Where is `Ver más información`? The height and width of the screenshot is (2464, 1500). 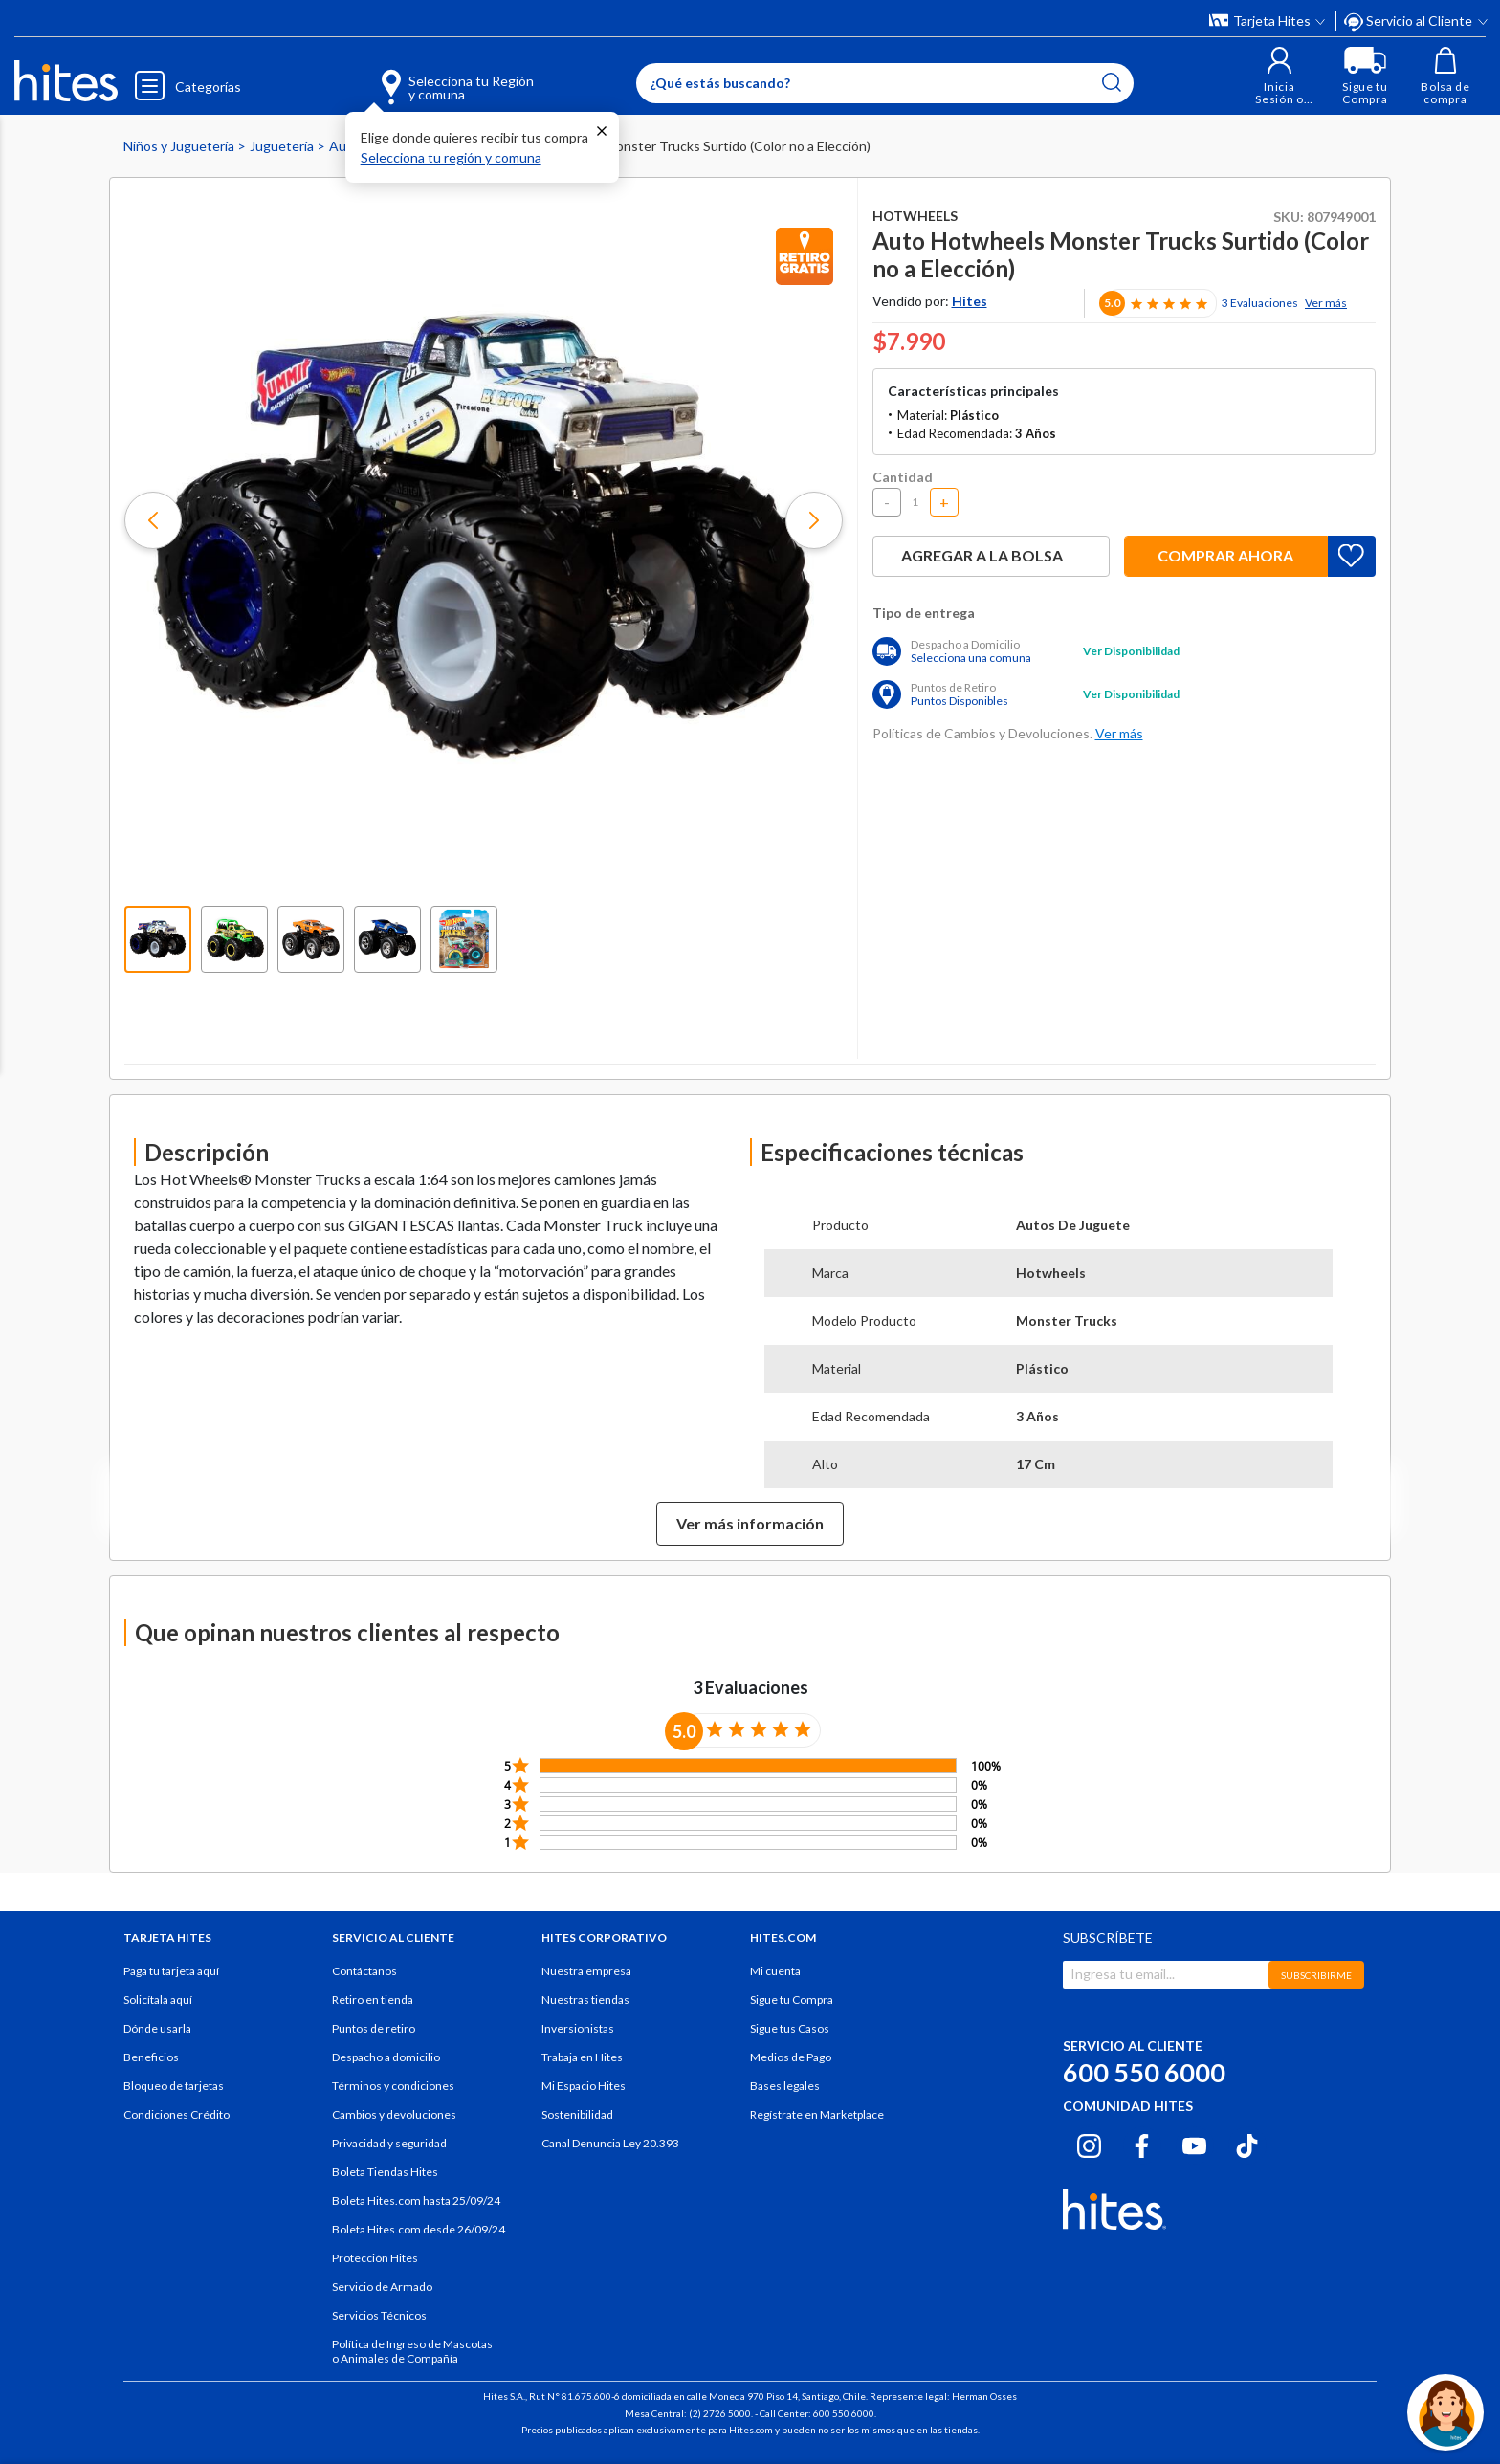
Ver más información is located at coordinates (750, 1523).